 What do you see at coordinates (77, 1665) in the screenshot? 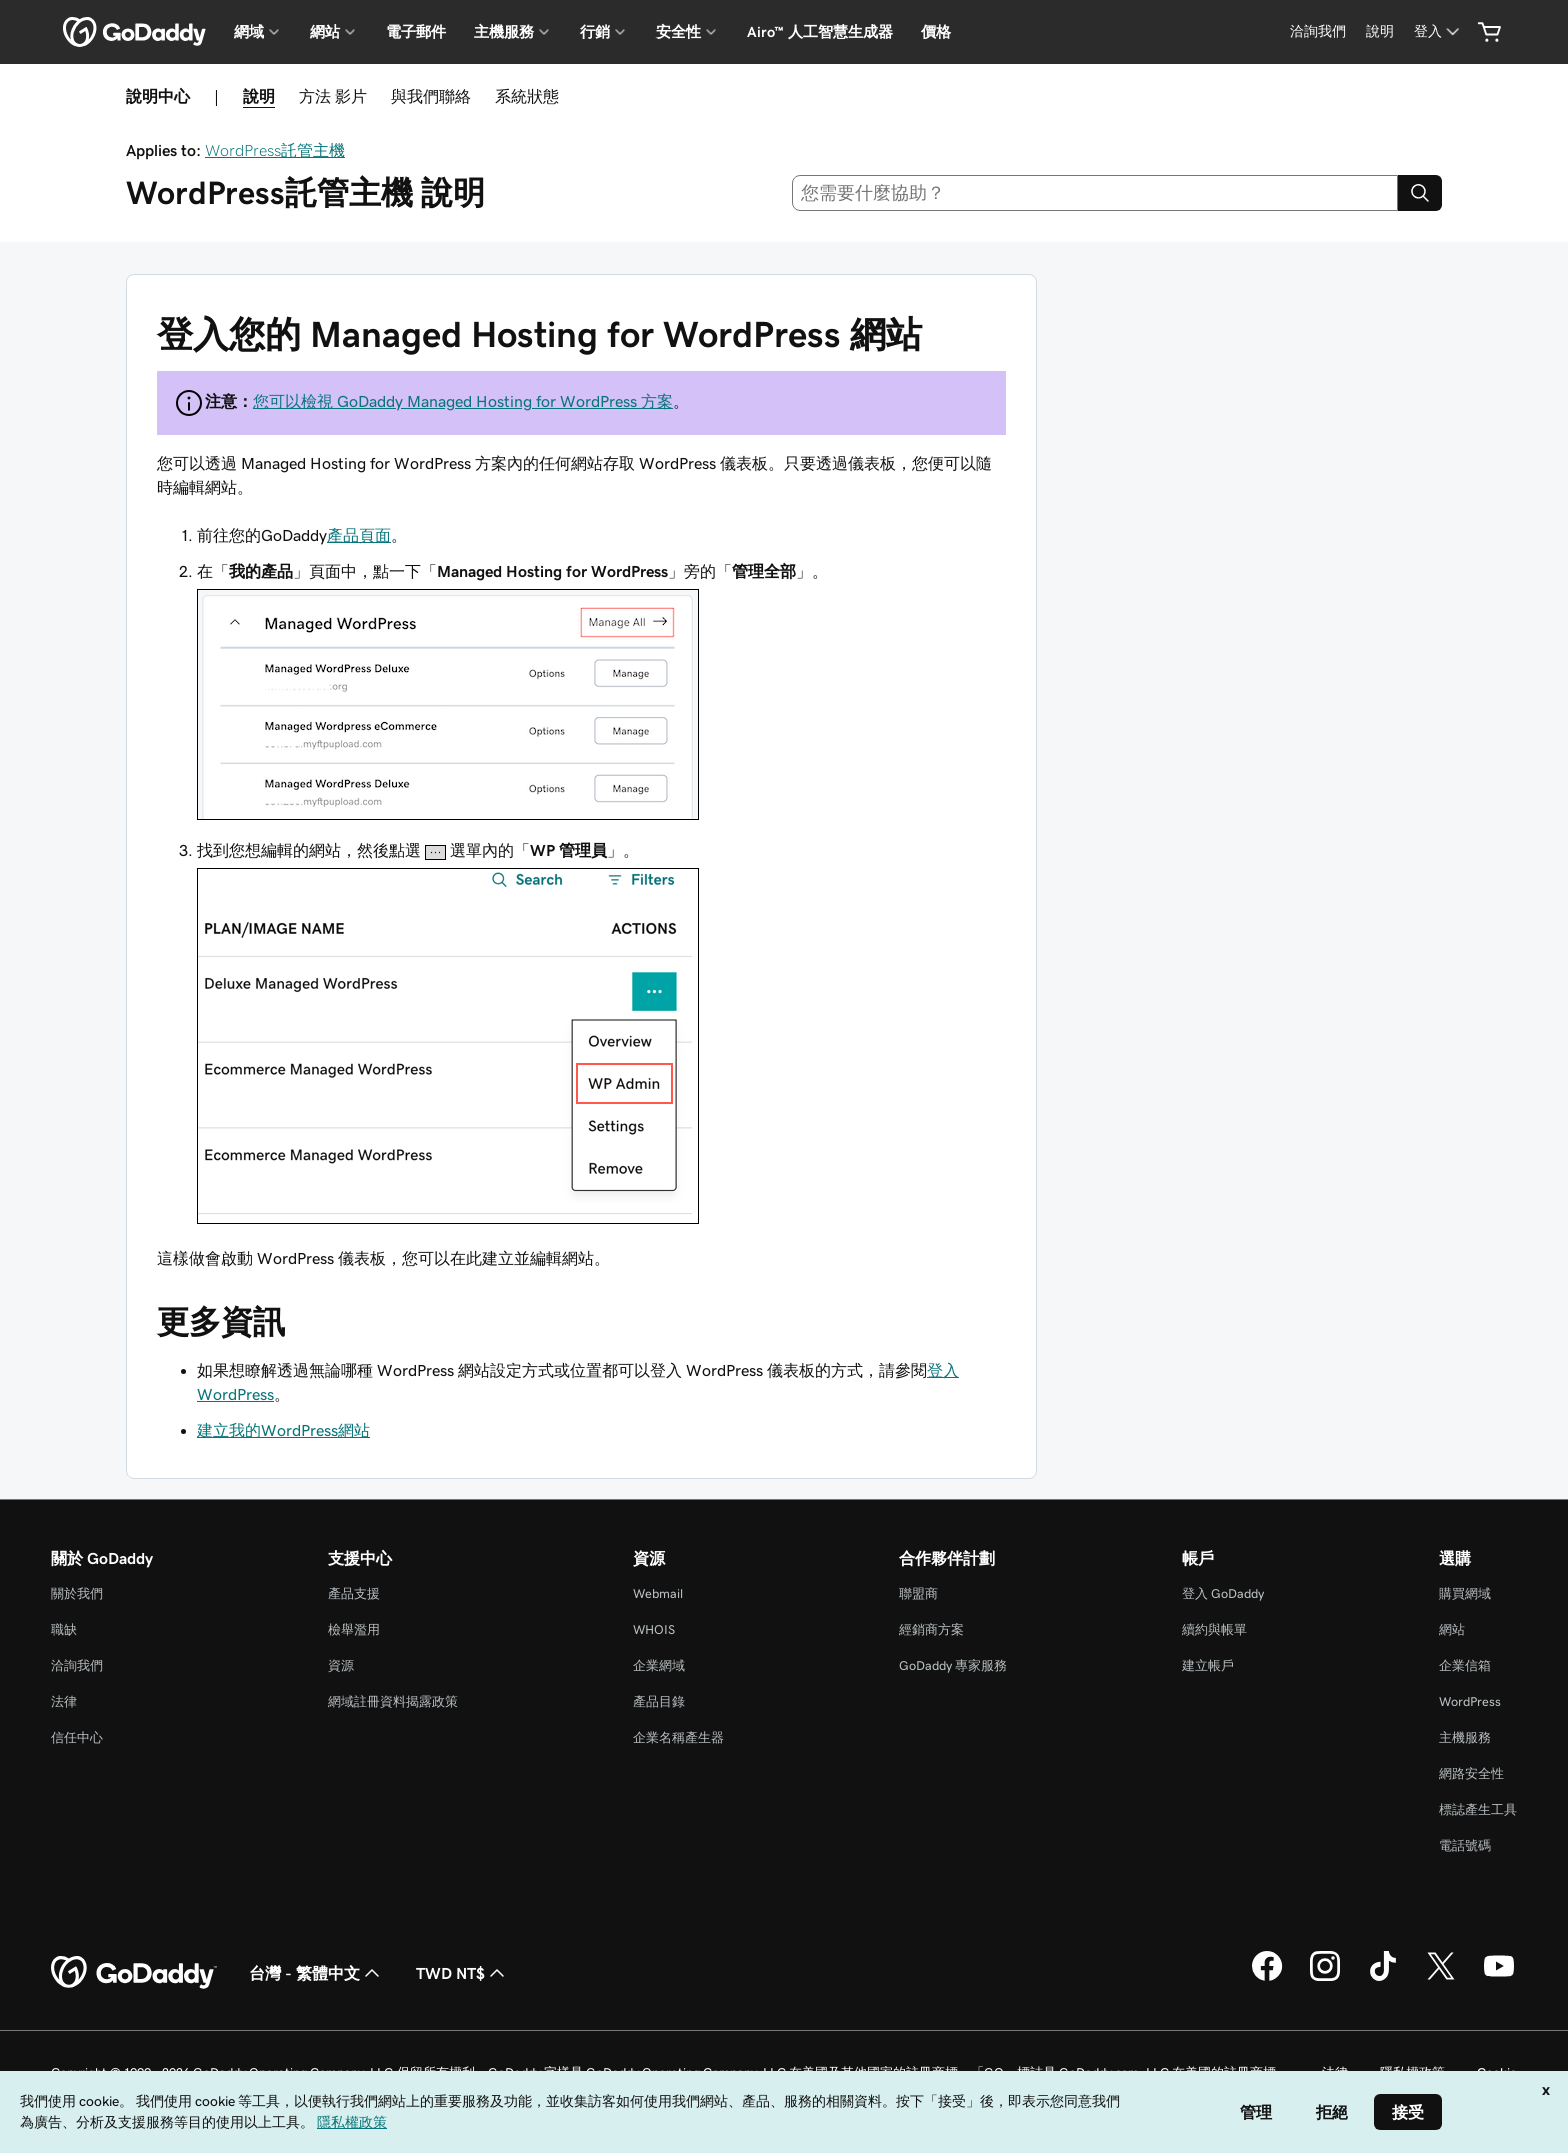
I see `洽詢我們` at bounding box center [77, 1665].